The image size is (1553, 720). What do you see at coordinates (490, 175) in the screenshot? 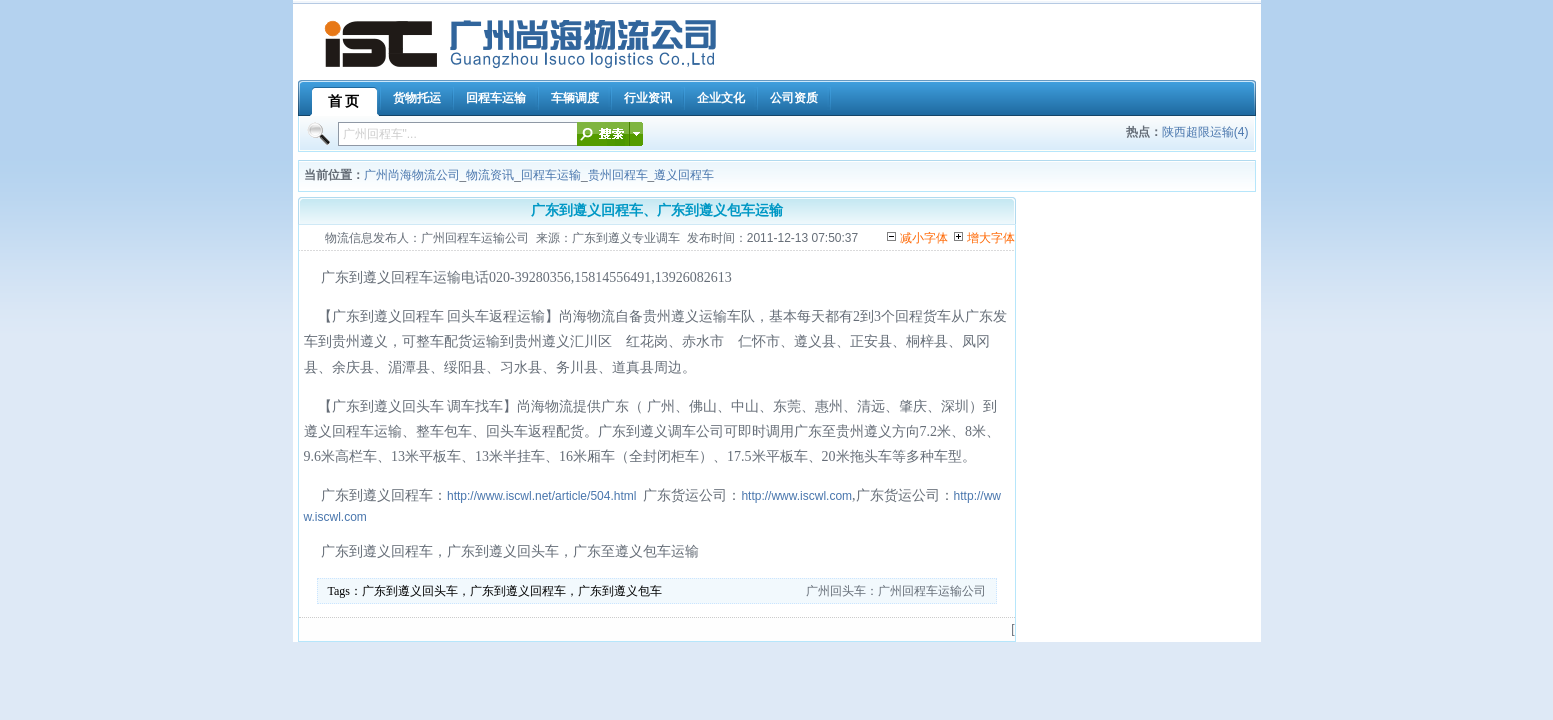
I see `物流资讯` at bounding box center [490, 175].